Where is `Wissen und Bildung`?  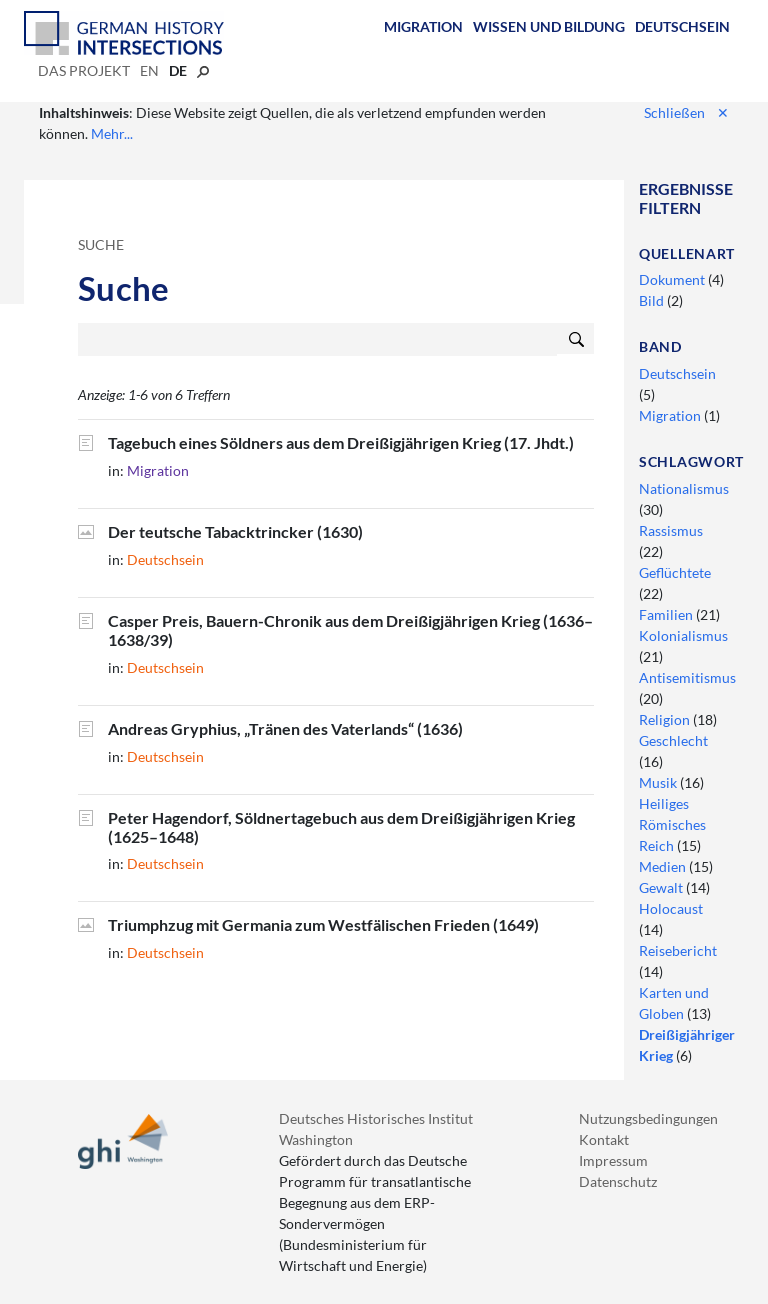 Wissen und Bildung is located at coordinates (549, 26).